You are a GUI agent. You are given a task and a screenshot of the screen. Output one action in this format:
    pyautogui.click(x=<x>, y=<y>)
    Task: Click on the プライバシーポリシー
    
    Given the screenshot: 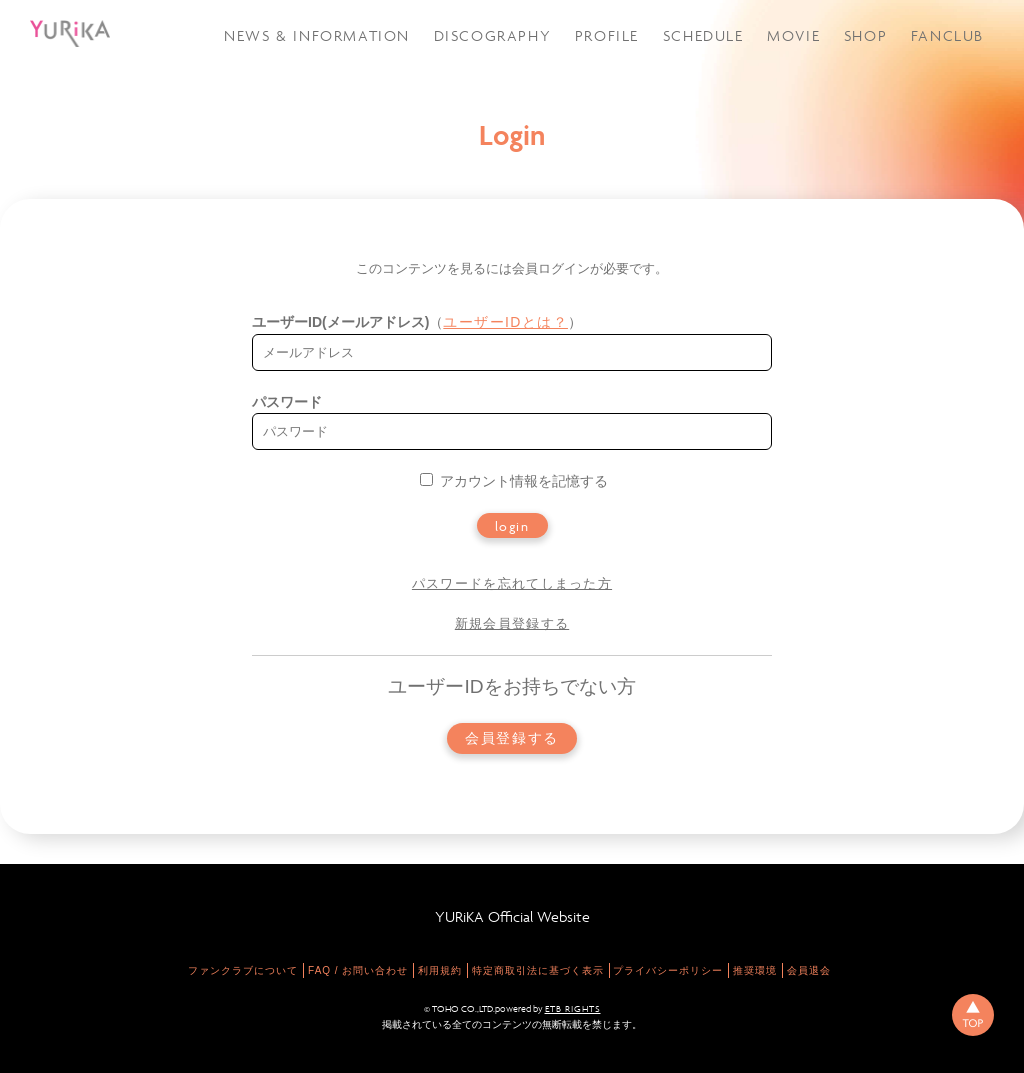 What is the action you would take?
    pyautogui.click(x=668, y=970)
    